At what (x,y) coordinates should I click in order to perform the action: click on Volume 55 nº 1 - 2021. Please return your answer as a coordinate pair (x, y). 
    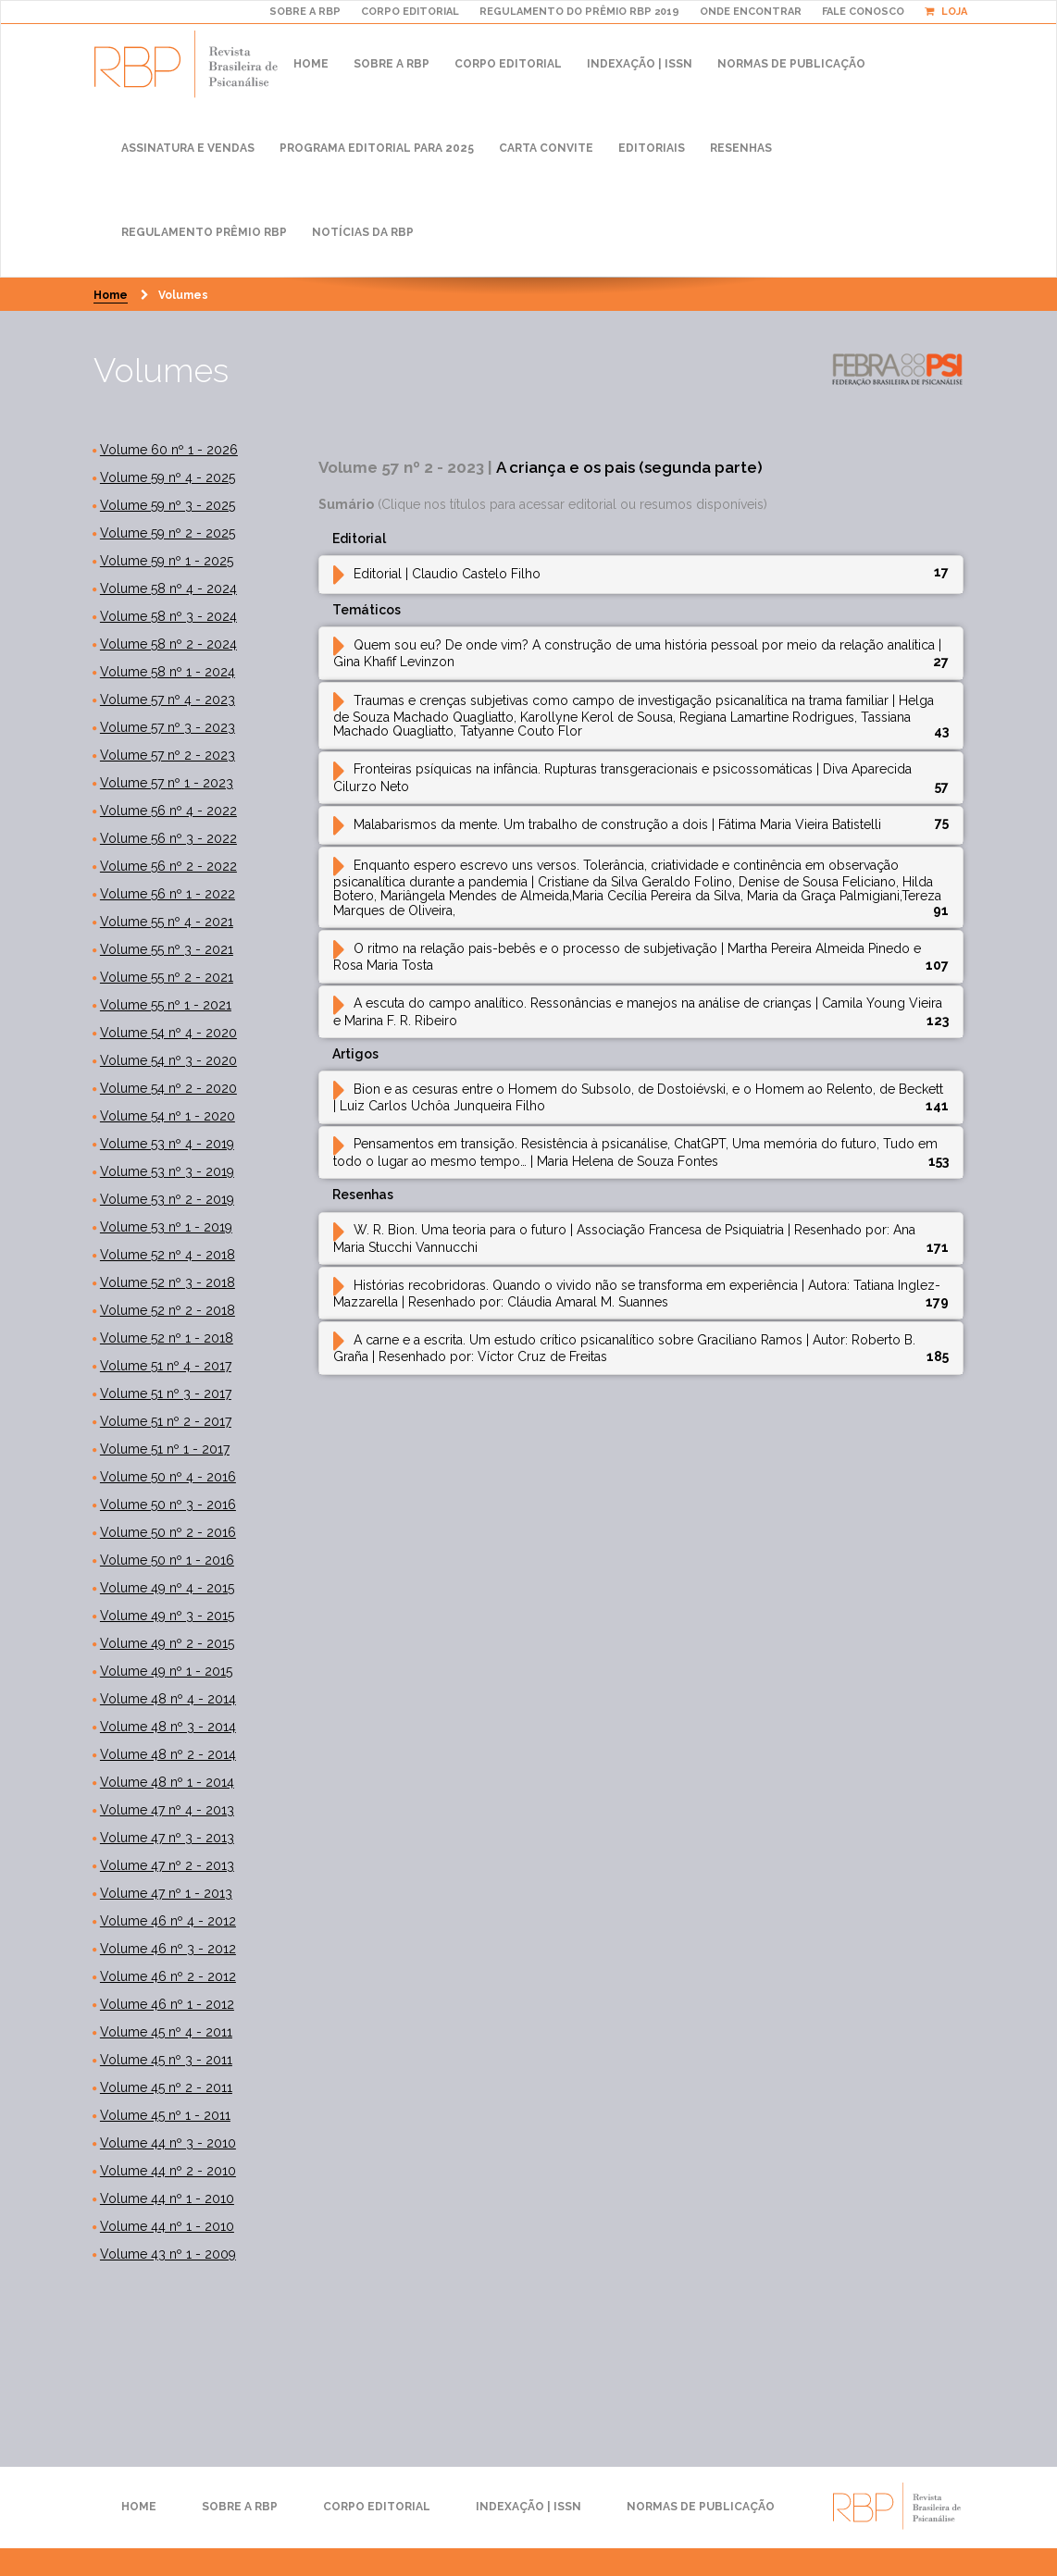
    Looking at the image, I should click on (165, 1004).